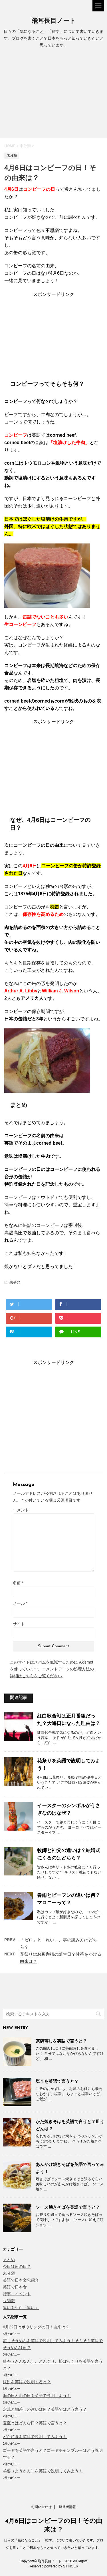 The image size is (107, 2576). I want to click on 違いを生む「違い」, so click(21, 2307).